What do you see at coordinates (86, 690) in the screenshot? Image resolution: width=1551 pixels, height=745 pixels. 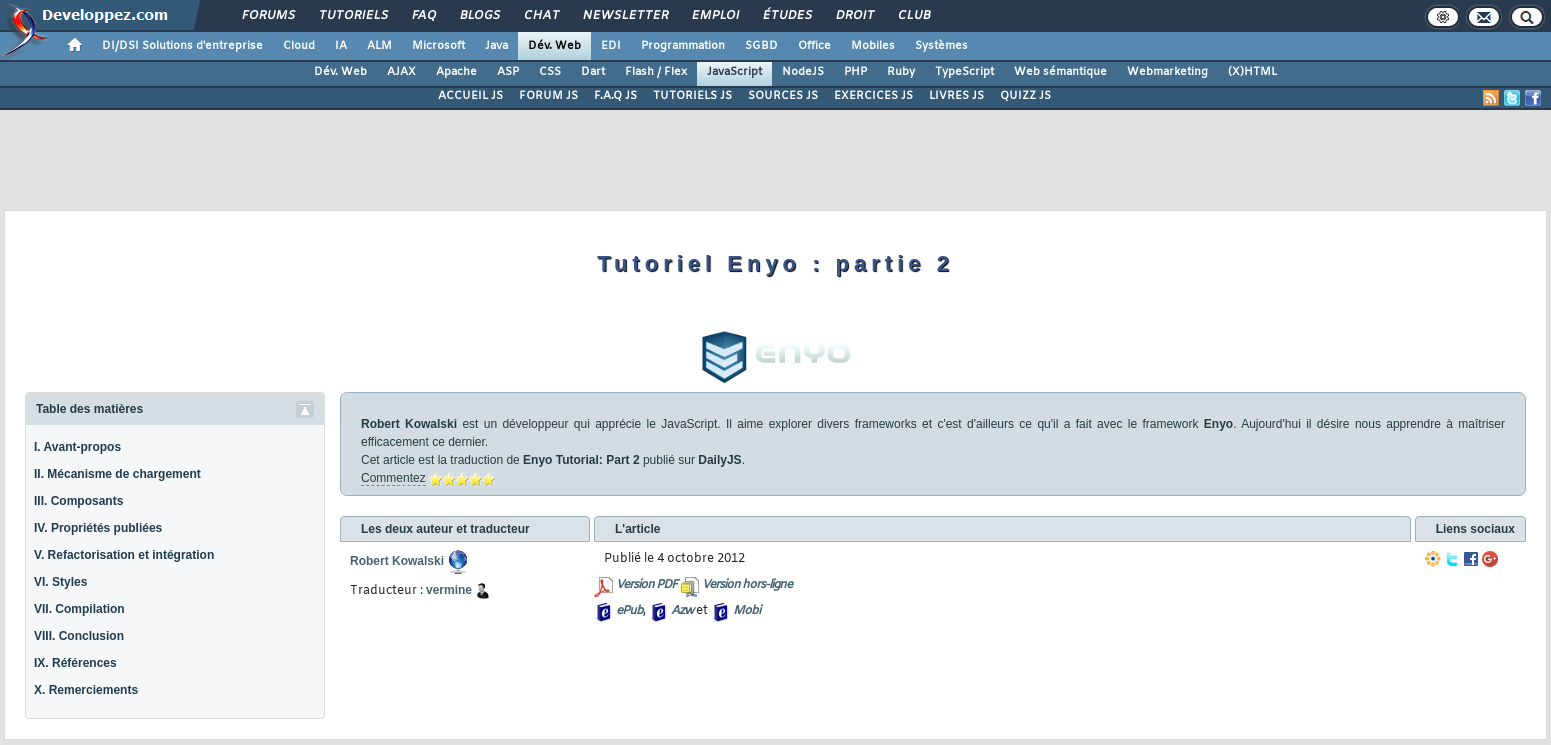 I see `X. Remerciements` at bounding box center [86, 690].